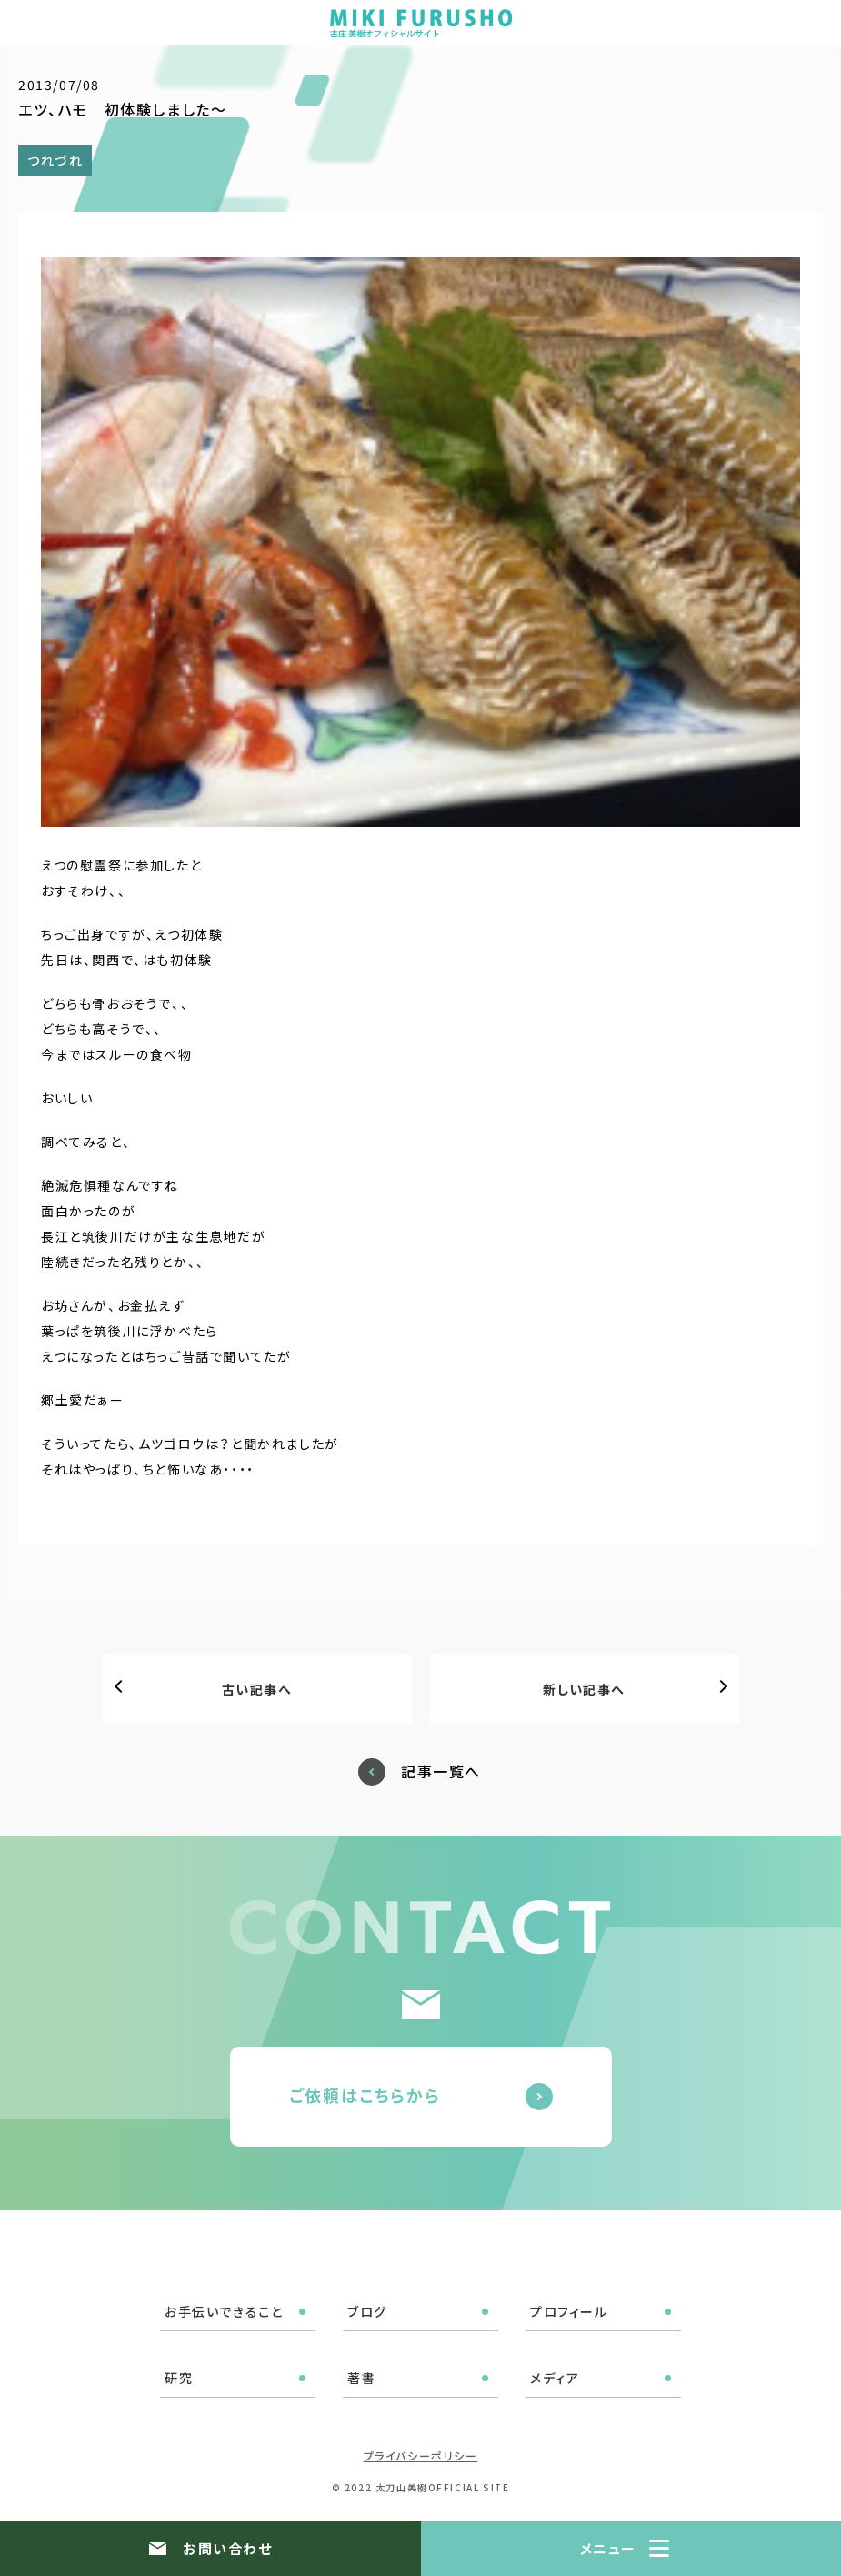  I want to click on プライバシーポリシー, so click(421, 2455).